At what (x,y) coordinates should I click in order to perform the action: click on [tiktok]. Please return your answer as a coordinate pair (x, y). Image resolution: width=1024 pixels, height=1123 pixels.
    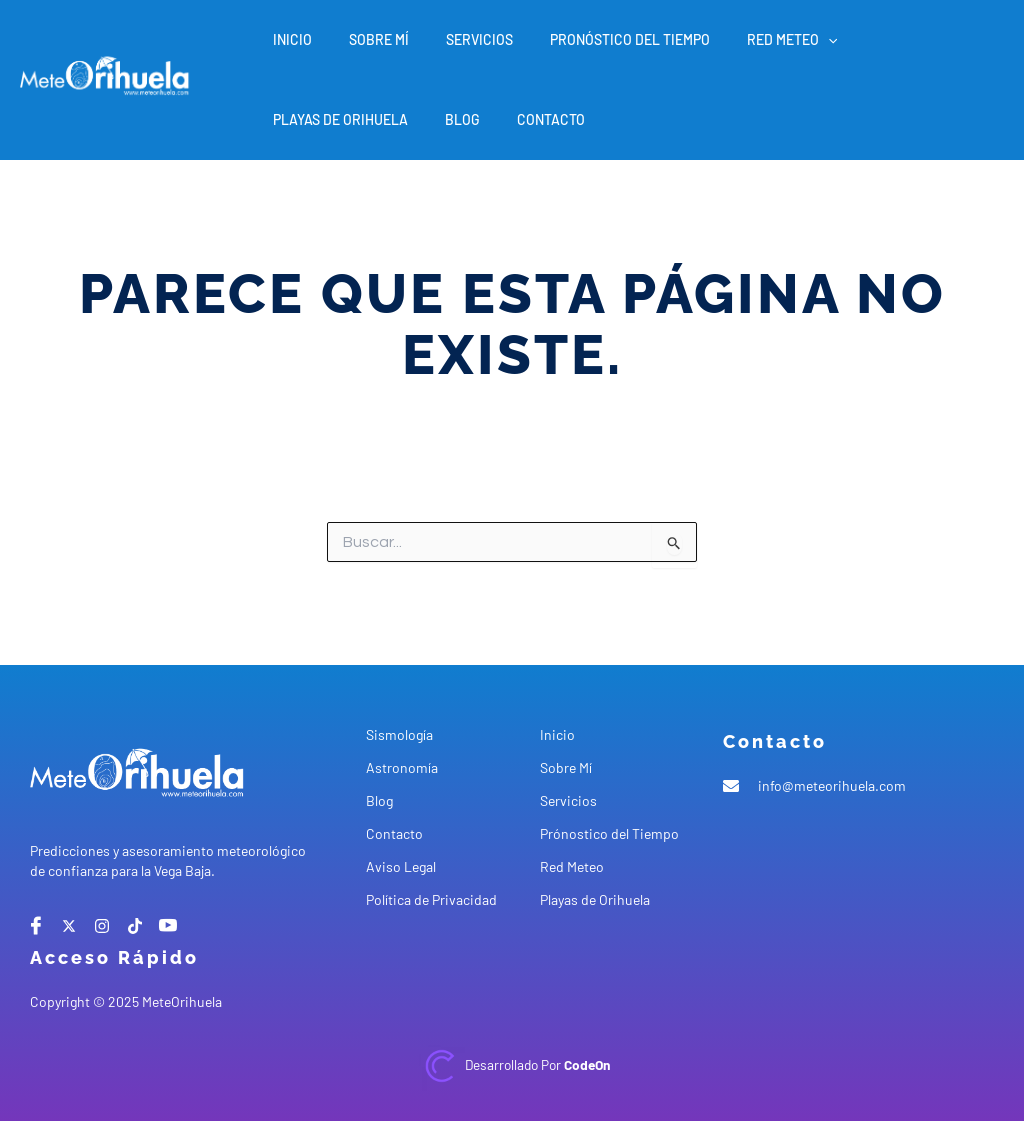
    Looking at the image, I should click on (135, 926).